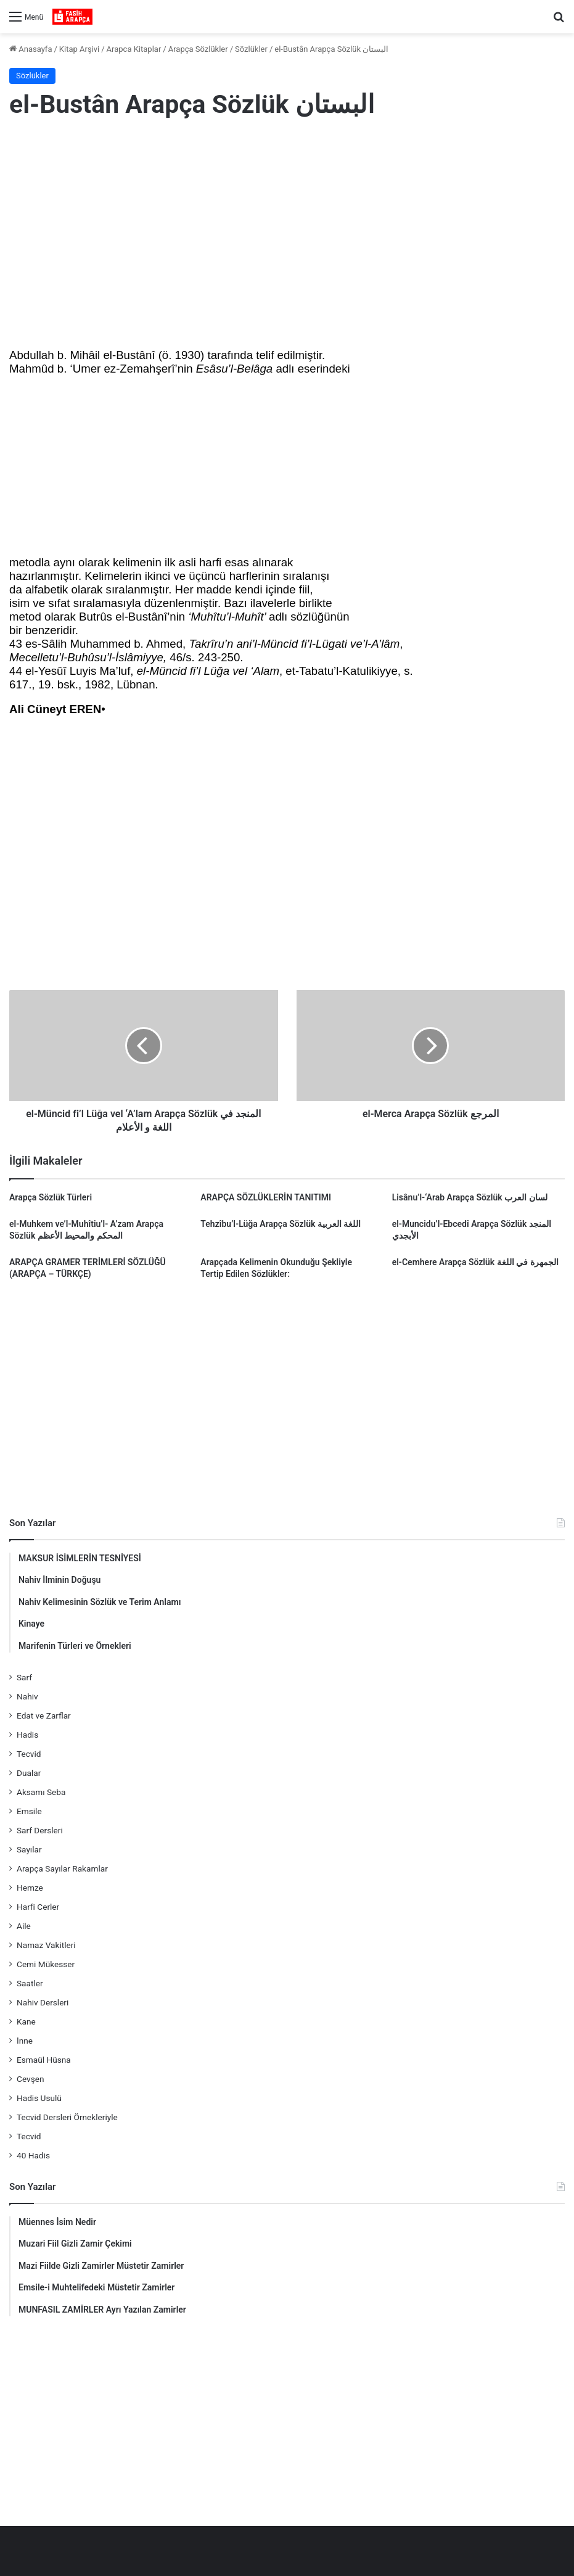 The width and height of the screenshot is (574, 2576). I want to click on Sözlükler, so click(251, 49).